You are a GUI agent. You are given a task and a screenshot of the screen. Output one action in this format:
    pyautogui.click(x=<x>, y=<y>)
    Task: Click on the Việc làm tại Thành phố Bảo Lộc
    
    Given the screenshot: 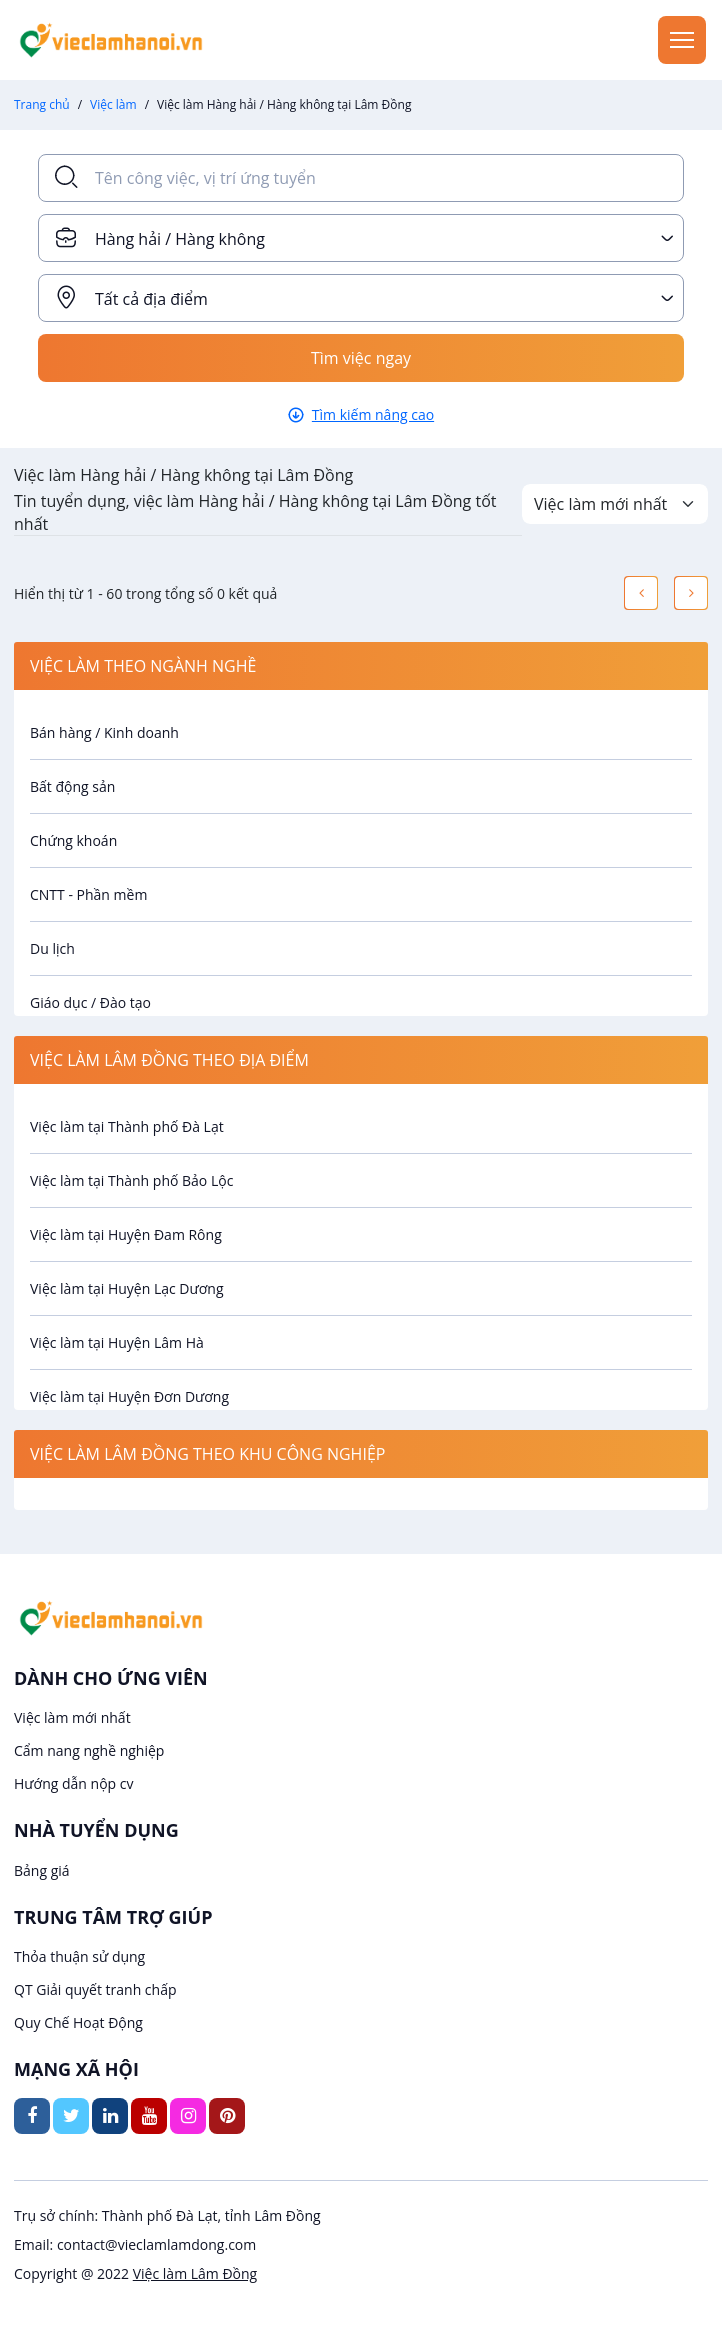 What is the action you would take?
    pyautogui.click(x=131, y=1180)
    